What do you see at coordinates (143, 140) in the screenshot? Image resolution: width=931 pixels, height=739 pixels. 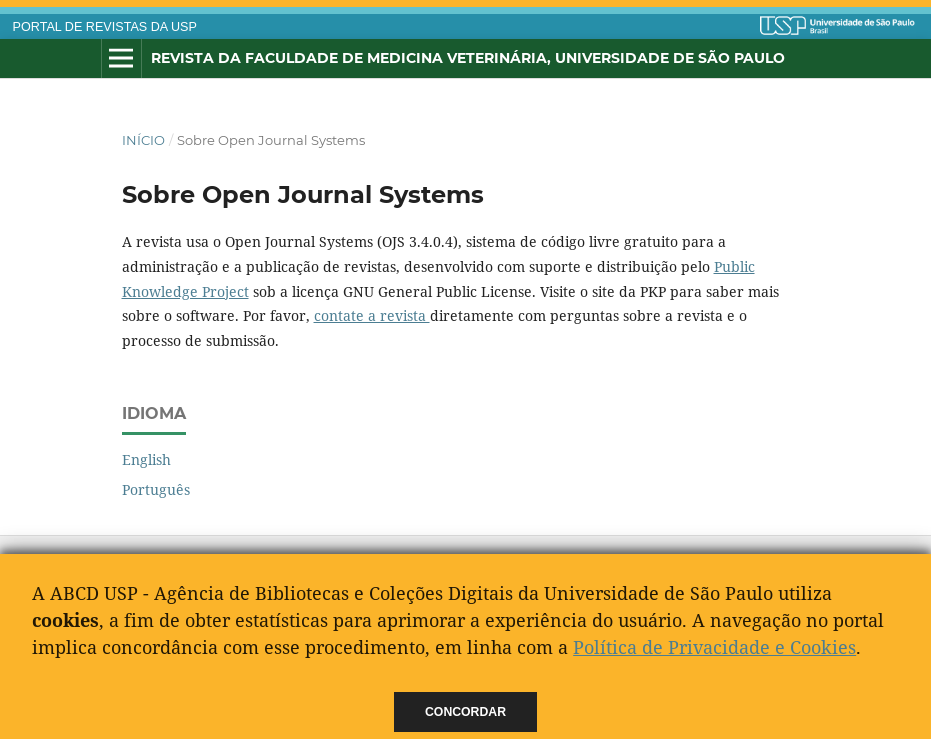 I see `Início` at bounding box center [143, 140].